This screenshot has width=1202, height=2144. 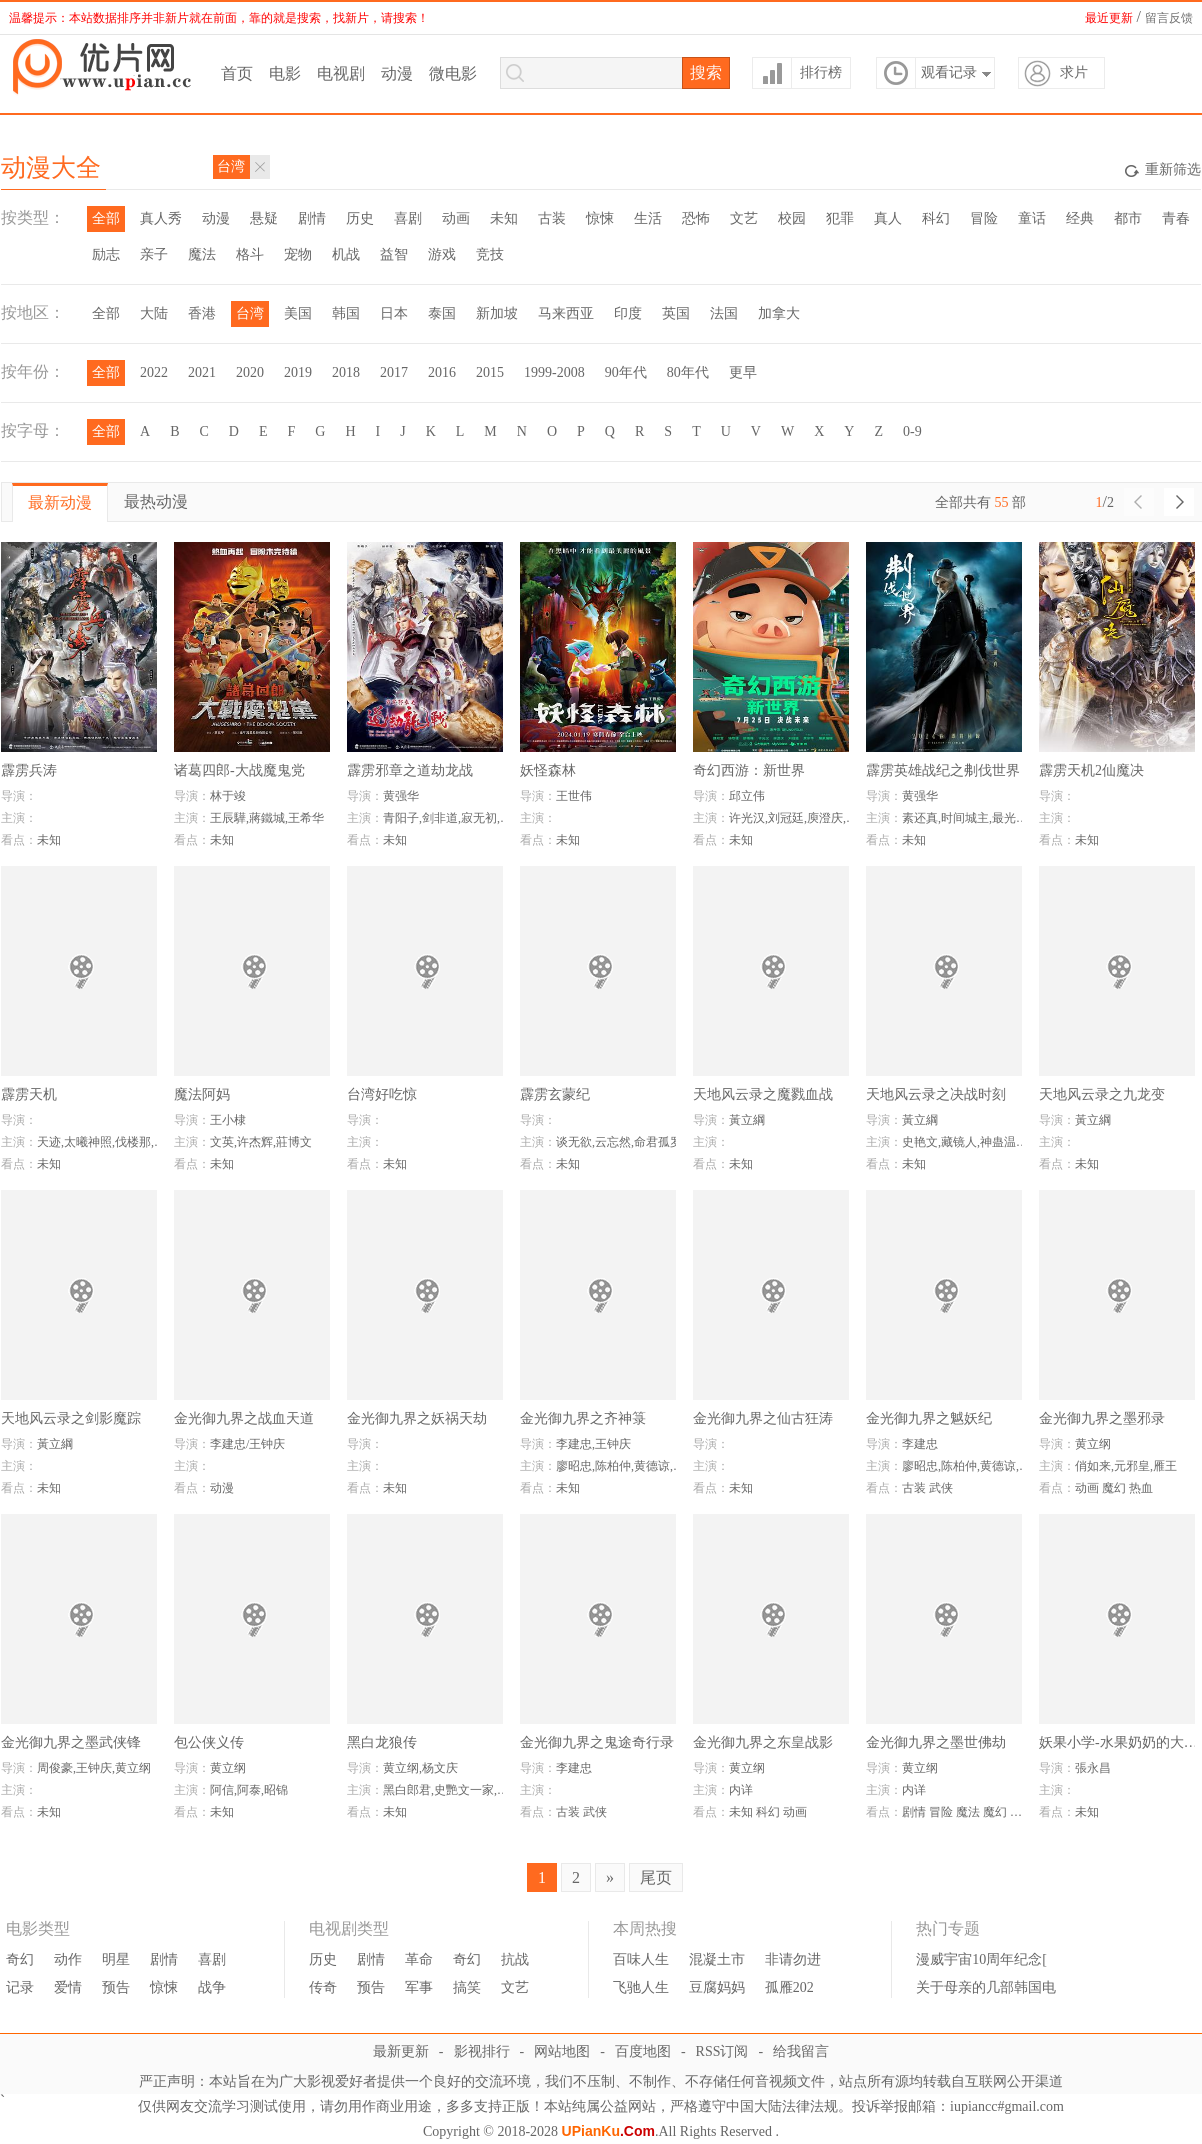 I want to click on 童话, so click(x=1032, y=218).